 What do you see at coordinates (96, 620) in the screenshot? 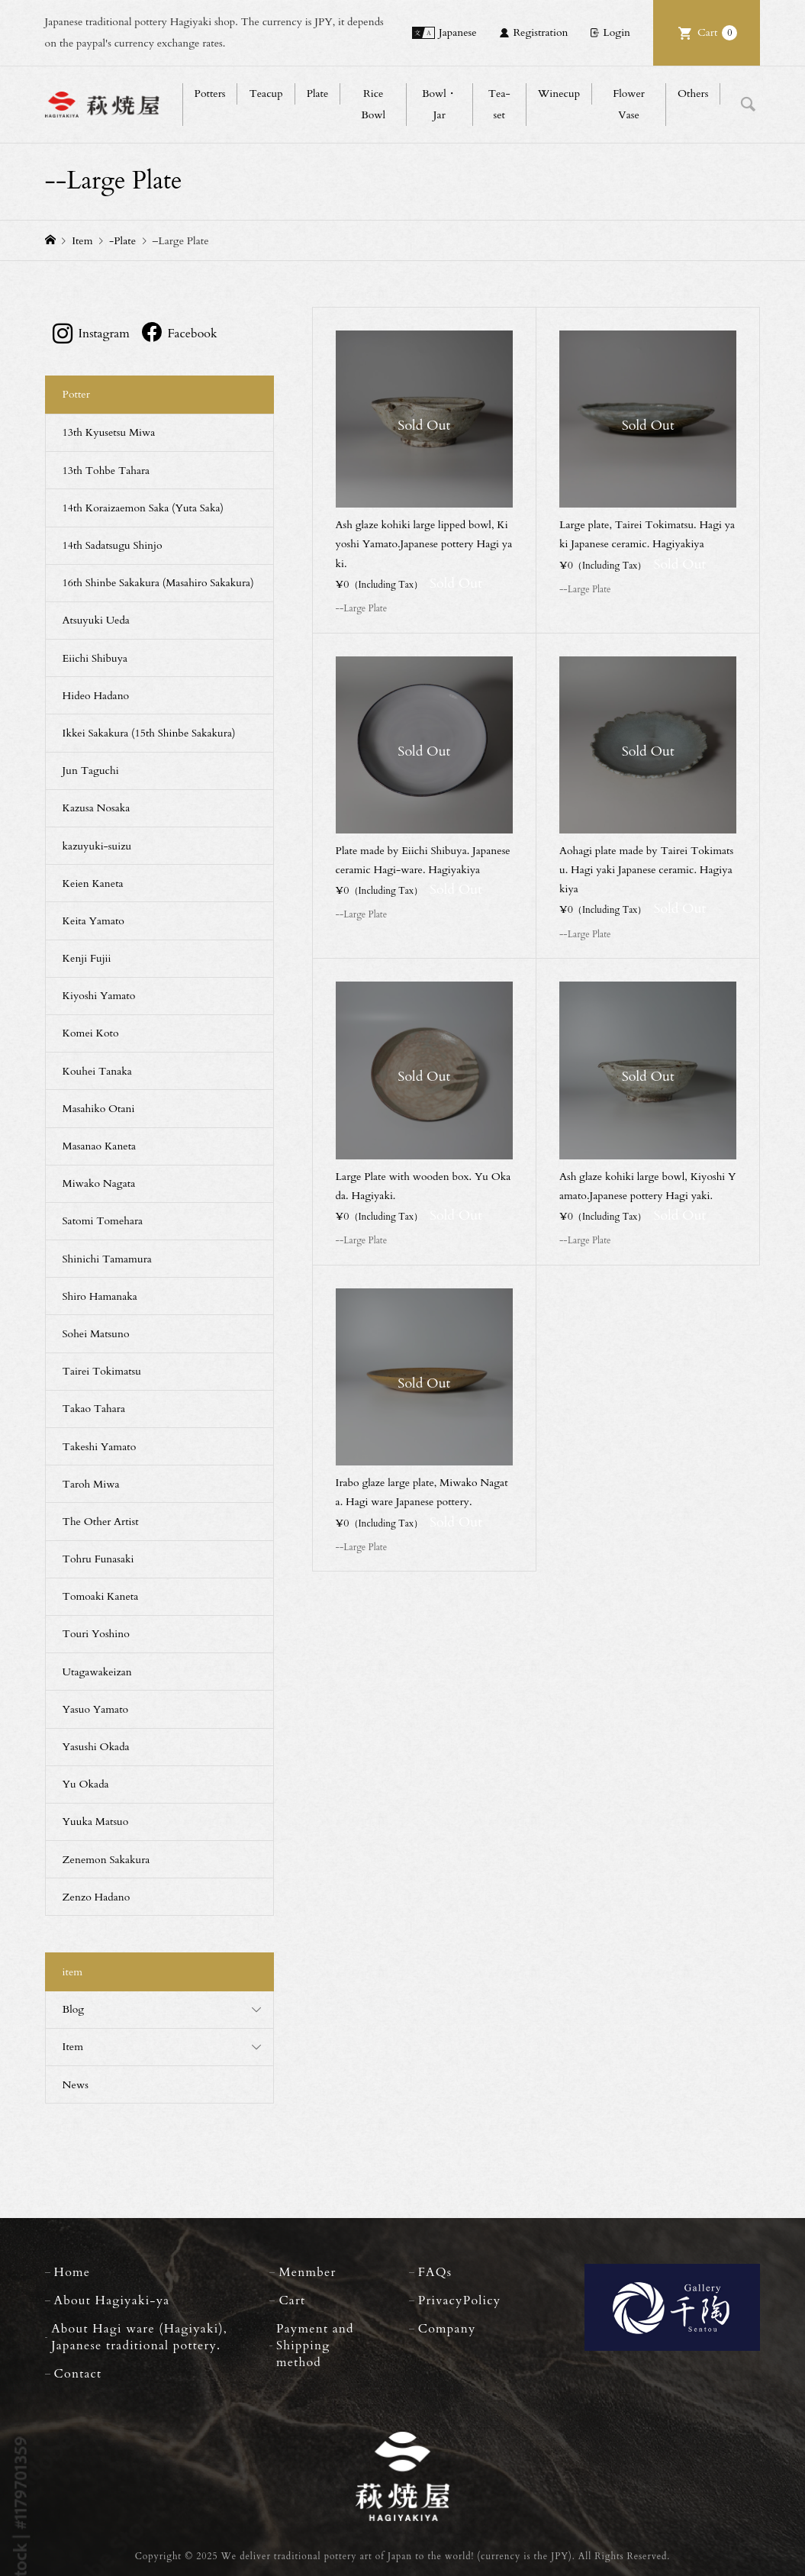
I see `Atsuyuki Ueda` at bounding box center [96, 620].